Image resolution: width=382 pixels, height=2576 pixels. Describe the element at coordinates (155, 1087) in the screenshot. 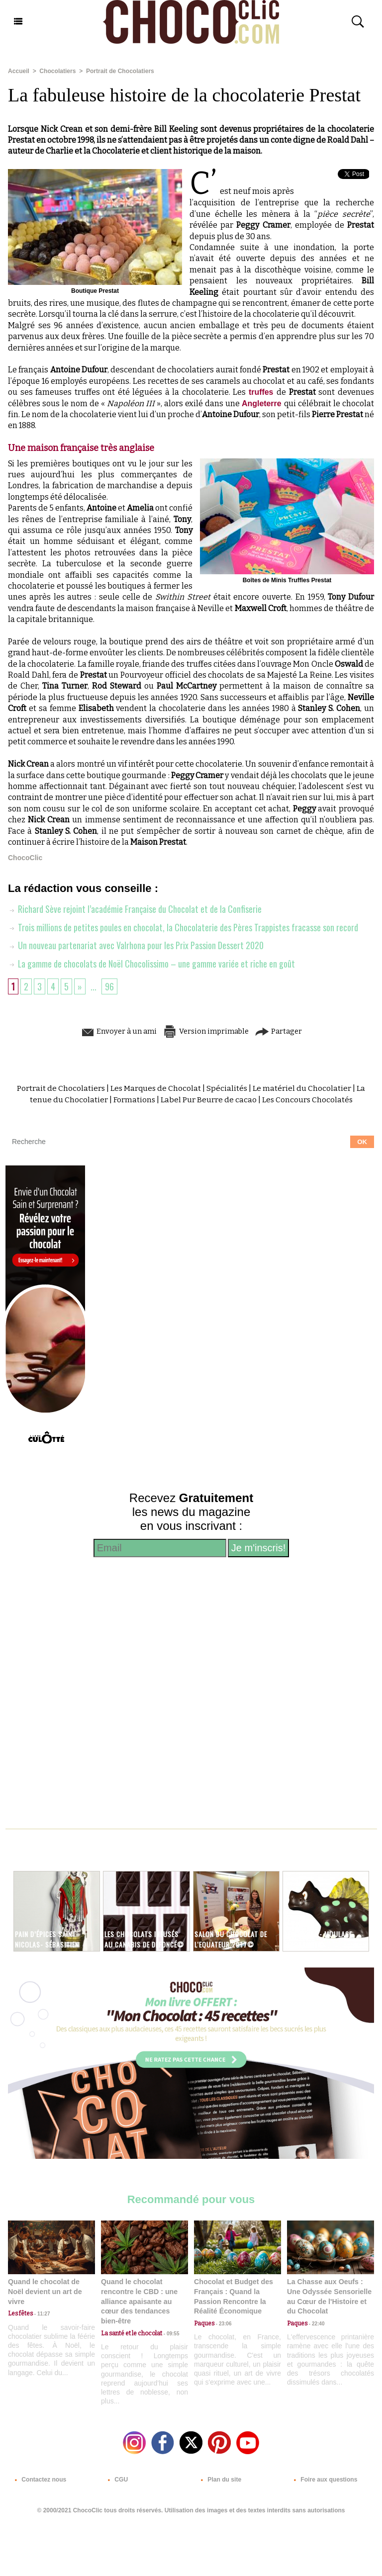

I see `Les Marques de Chocolat` at that location.